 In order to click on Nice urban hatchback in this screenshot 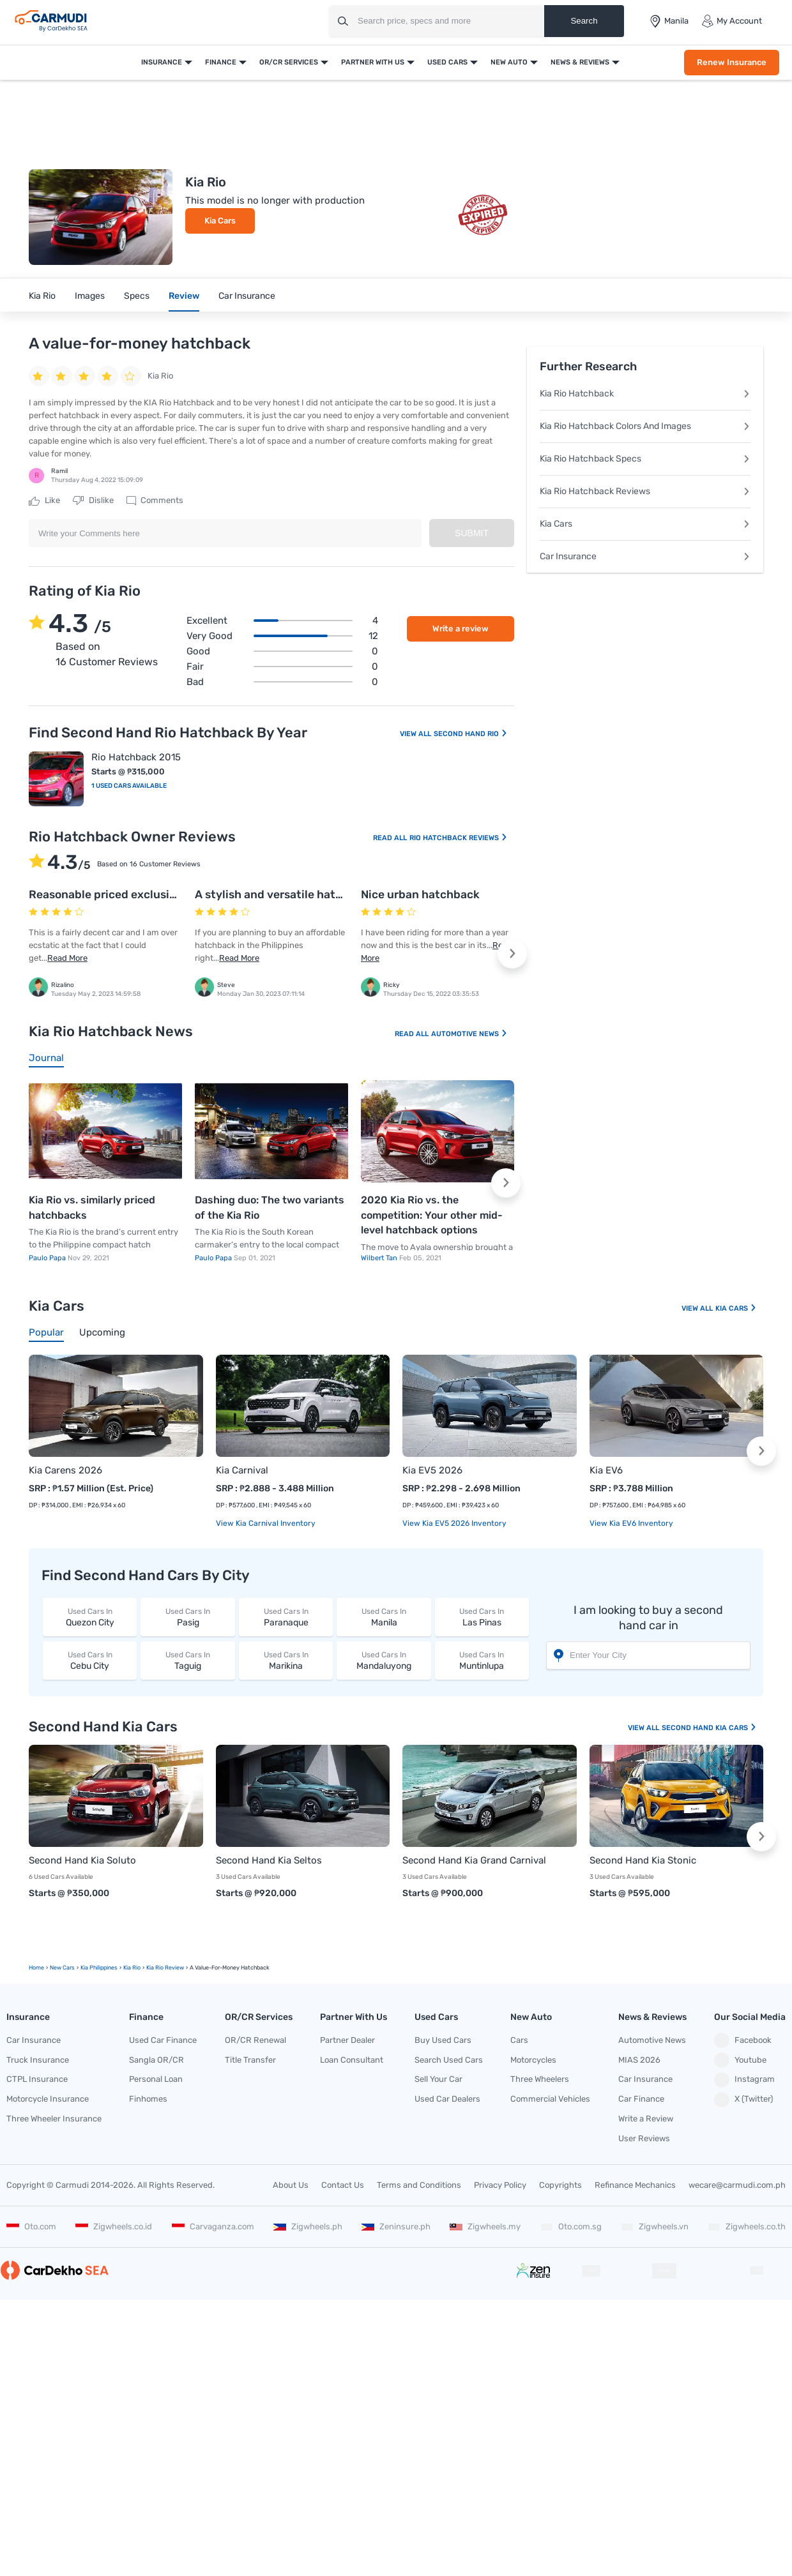, I will do `click(420, 894)`.